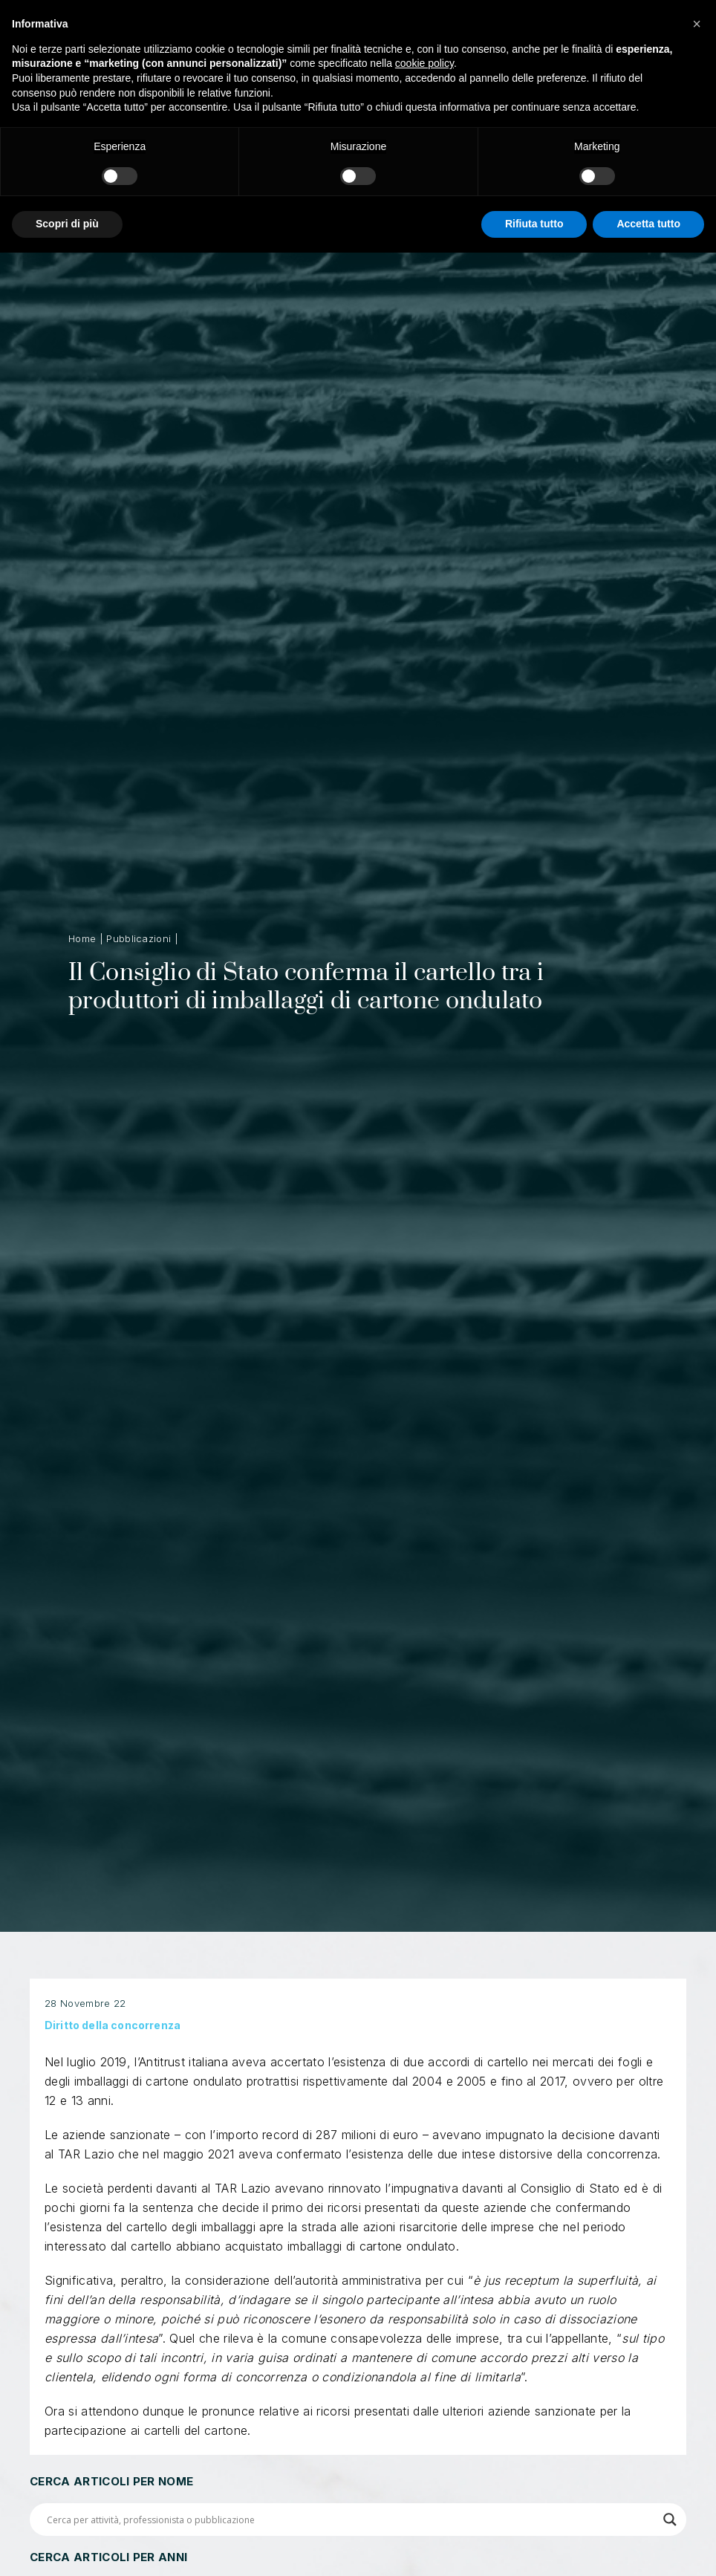  I want to click on Scopri di più [button], so click(67, 224).